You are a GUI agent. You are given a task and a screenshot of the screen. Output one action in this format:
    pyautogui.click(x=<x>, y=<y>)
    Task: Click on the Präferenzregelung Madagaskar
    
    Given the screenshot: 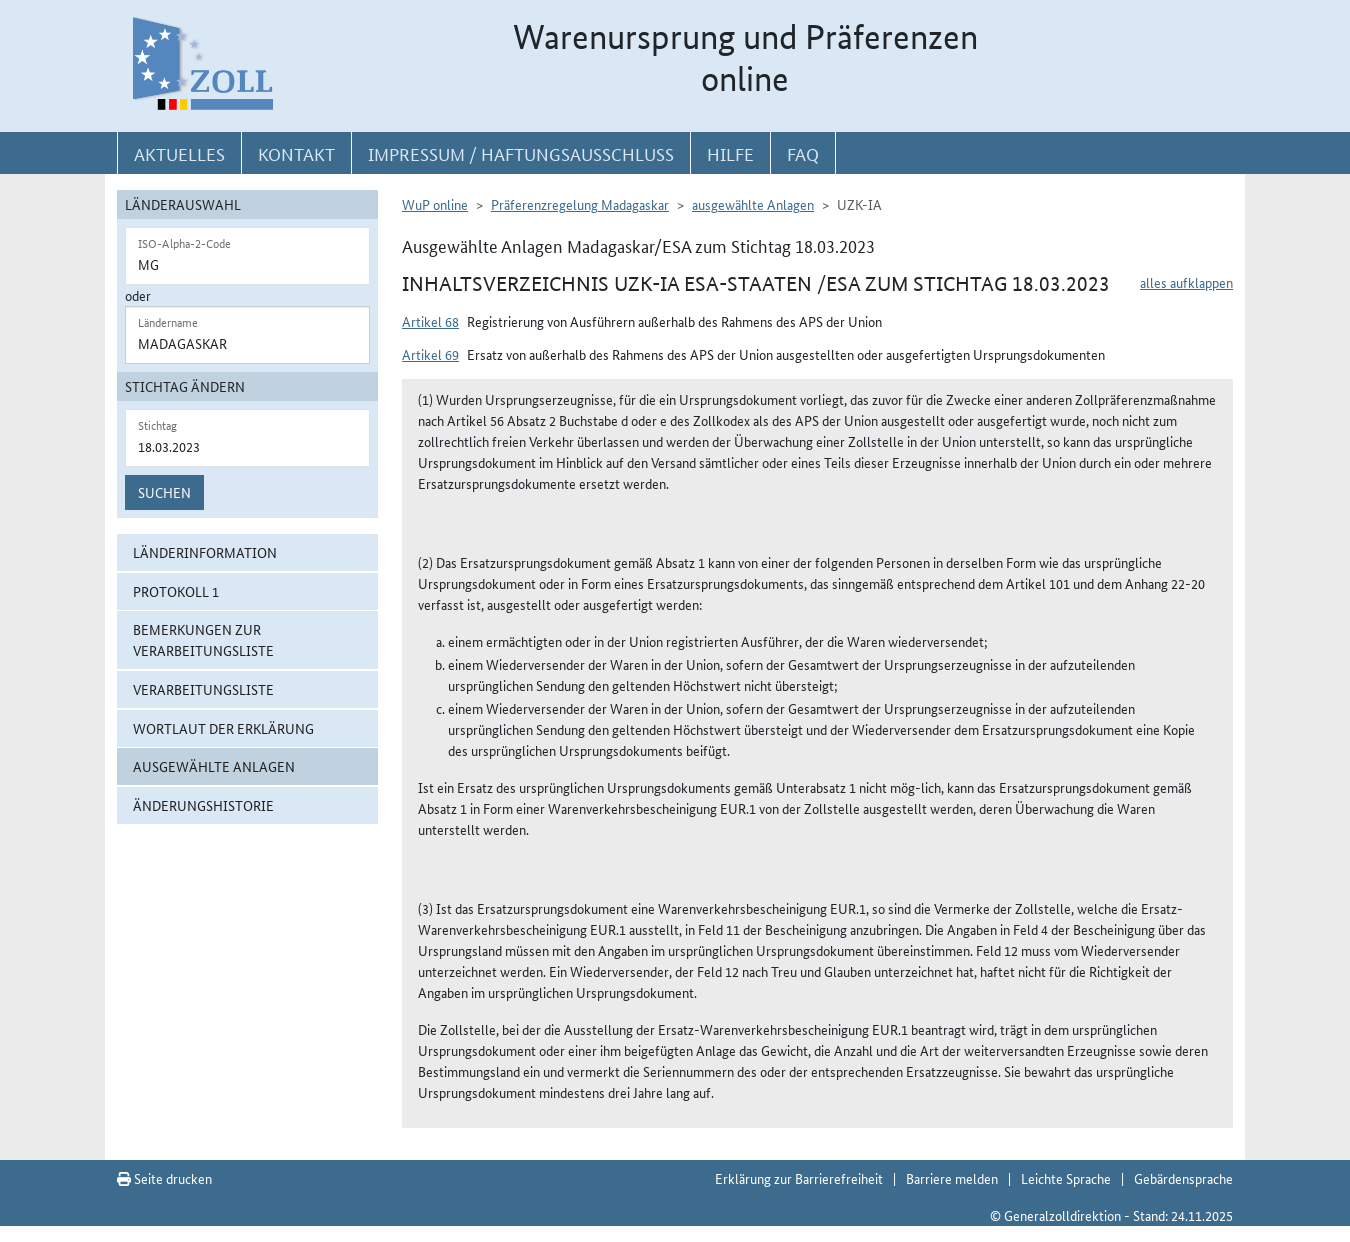 What is the action you would take?
    pyautogui.click(x=580, y=204)
    